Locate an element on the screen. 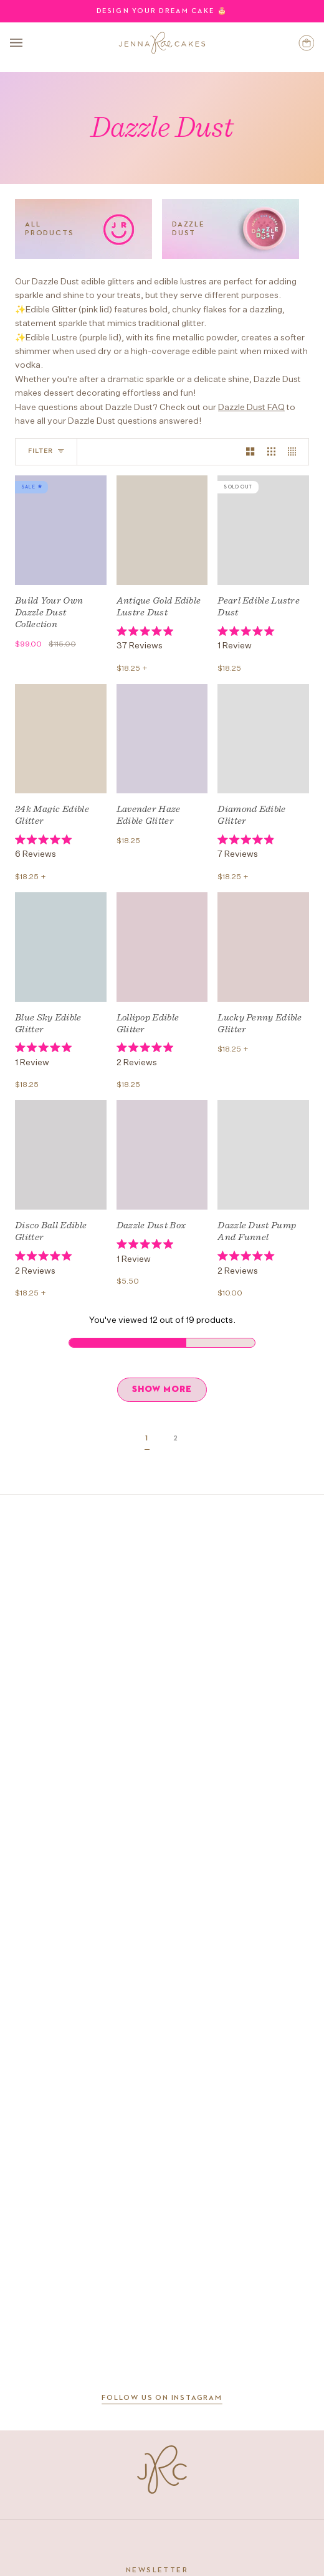 This screenshot has height=2576, width=324. [Pearl Edible Lustre Dust] is located at coordinates (263, 530).